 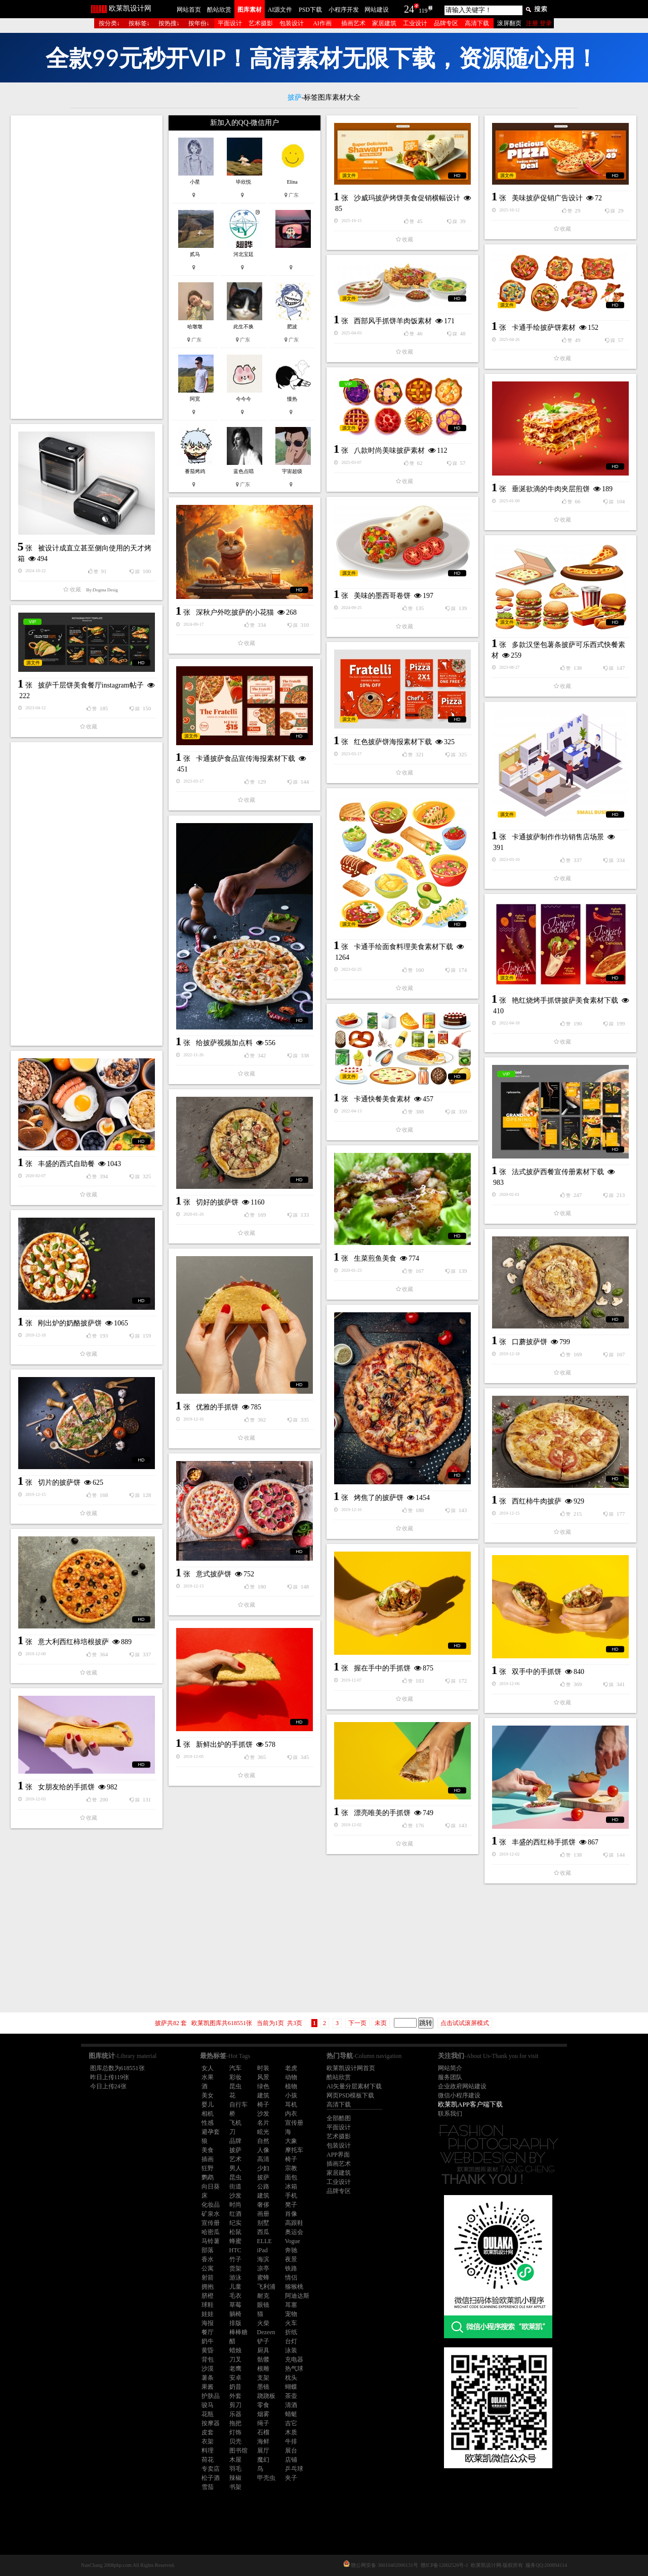 I want to click on 性感, so click(x=207, y=2122).